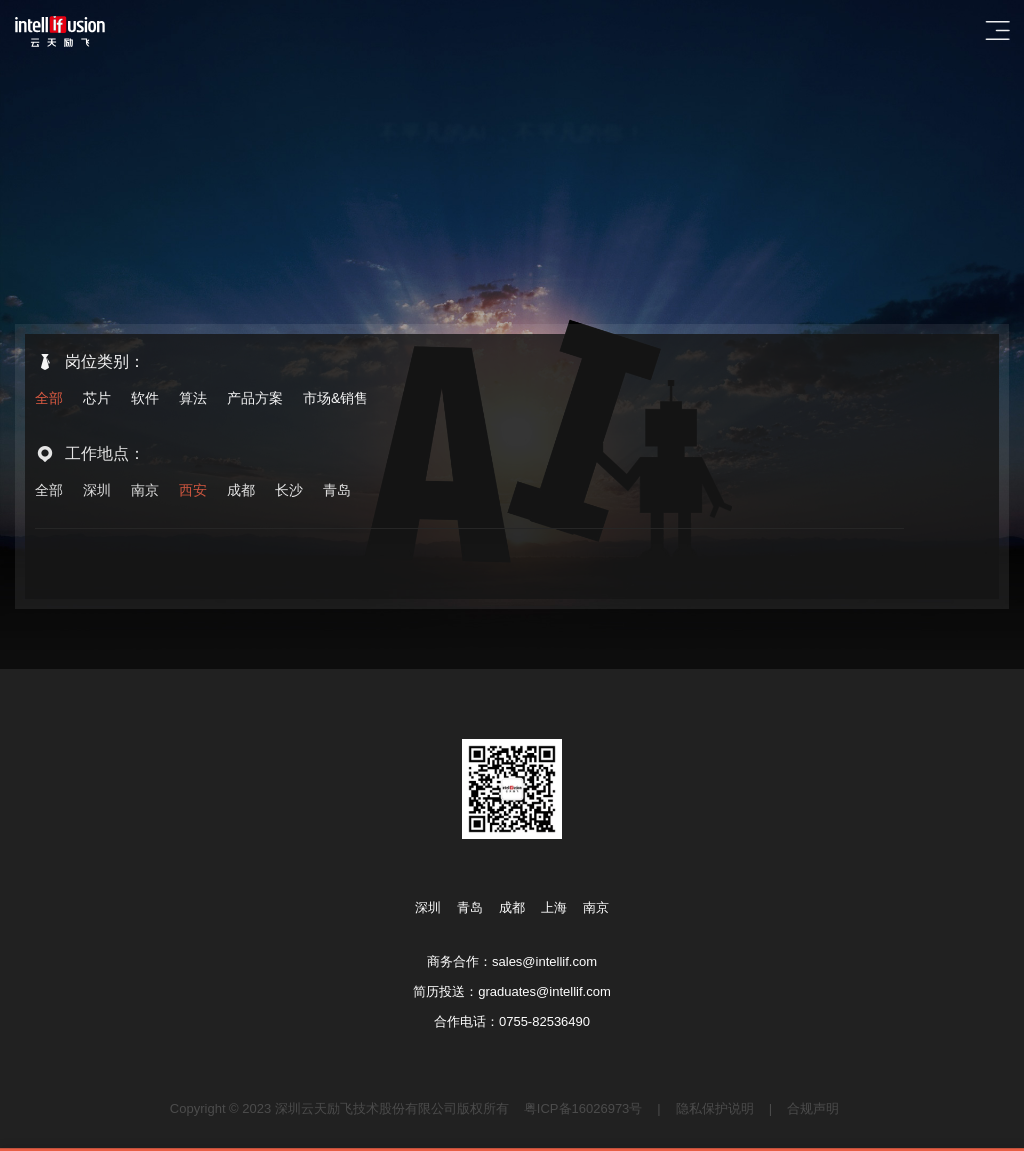 The width and height of the screenshot is (1024, 1151). I want to click on 西安, so click(193, 491).